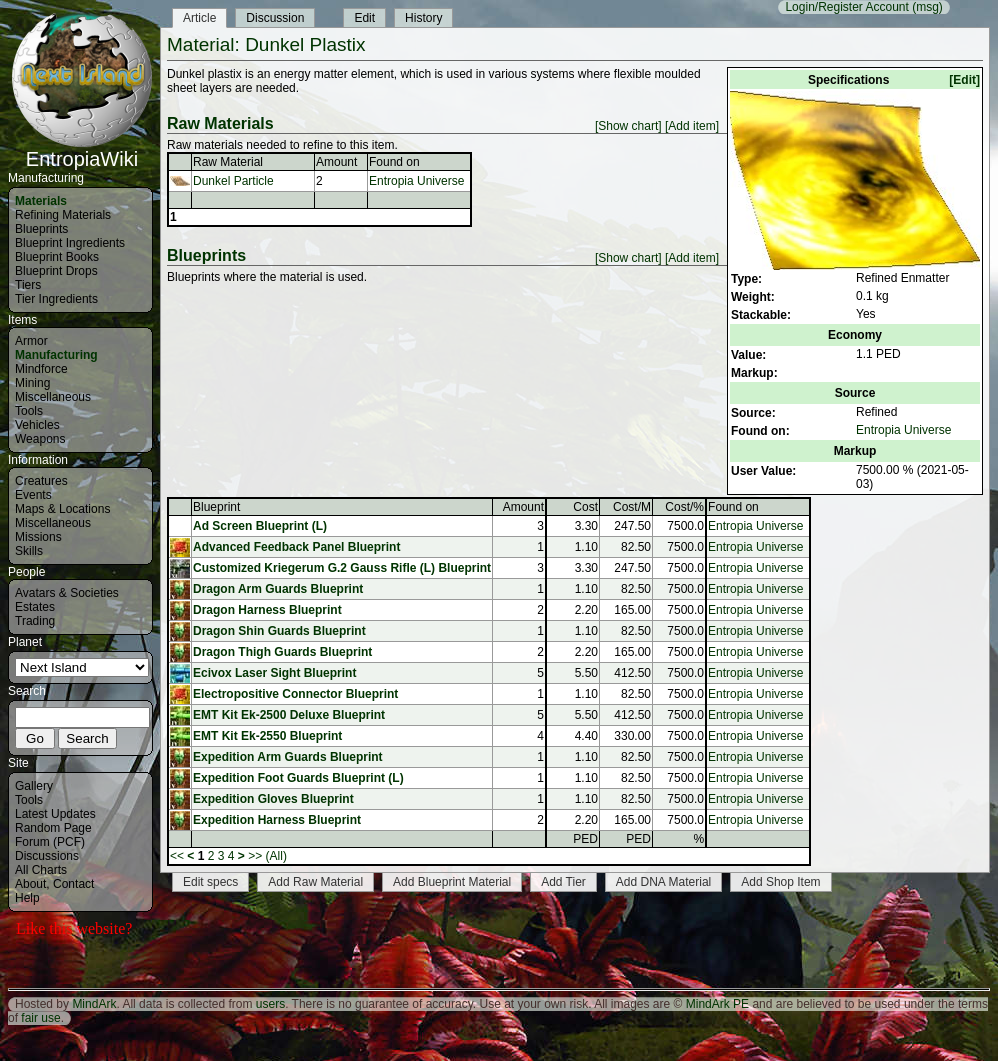  Describe the element at coordinates (228, 162) in the screenshot. I see `Raw Material` at that location.